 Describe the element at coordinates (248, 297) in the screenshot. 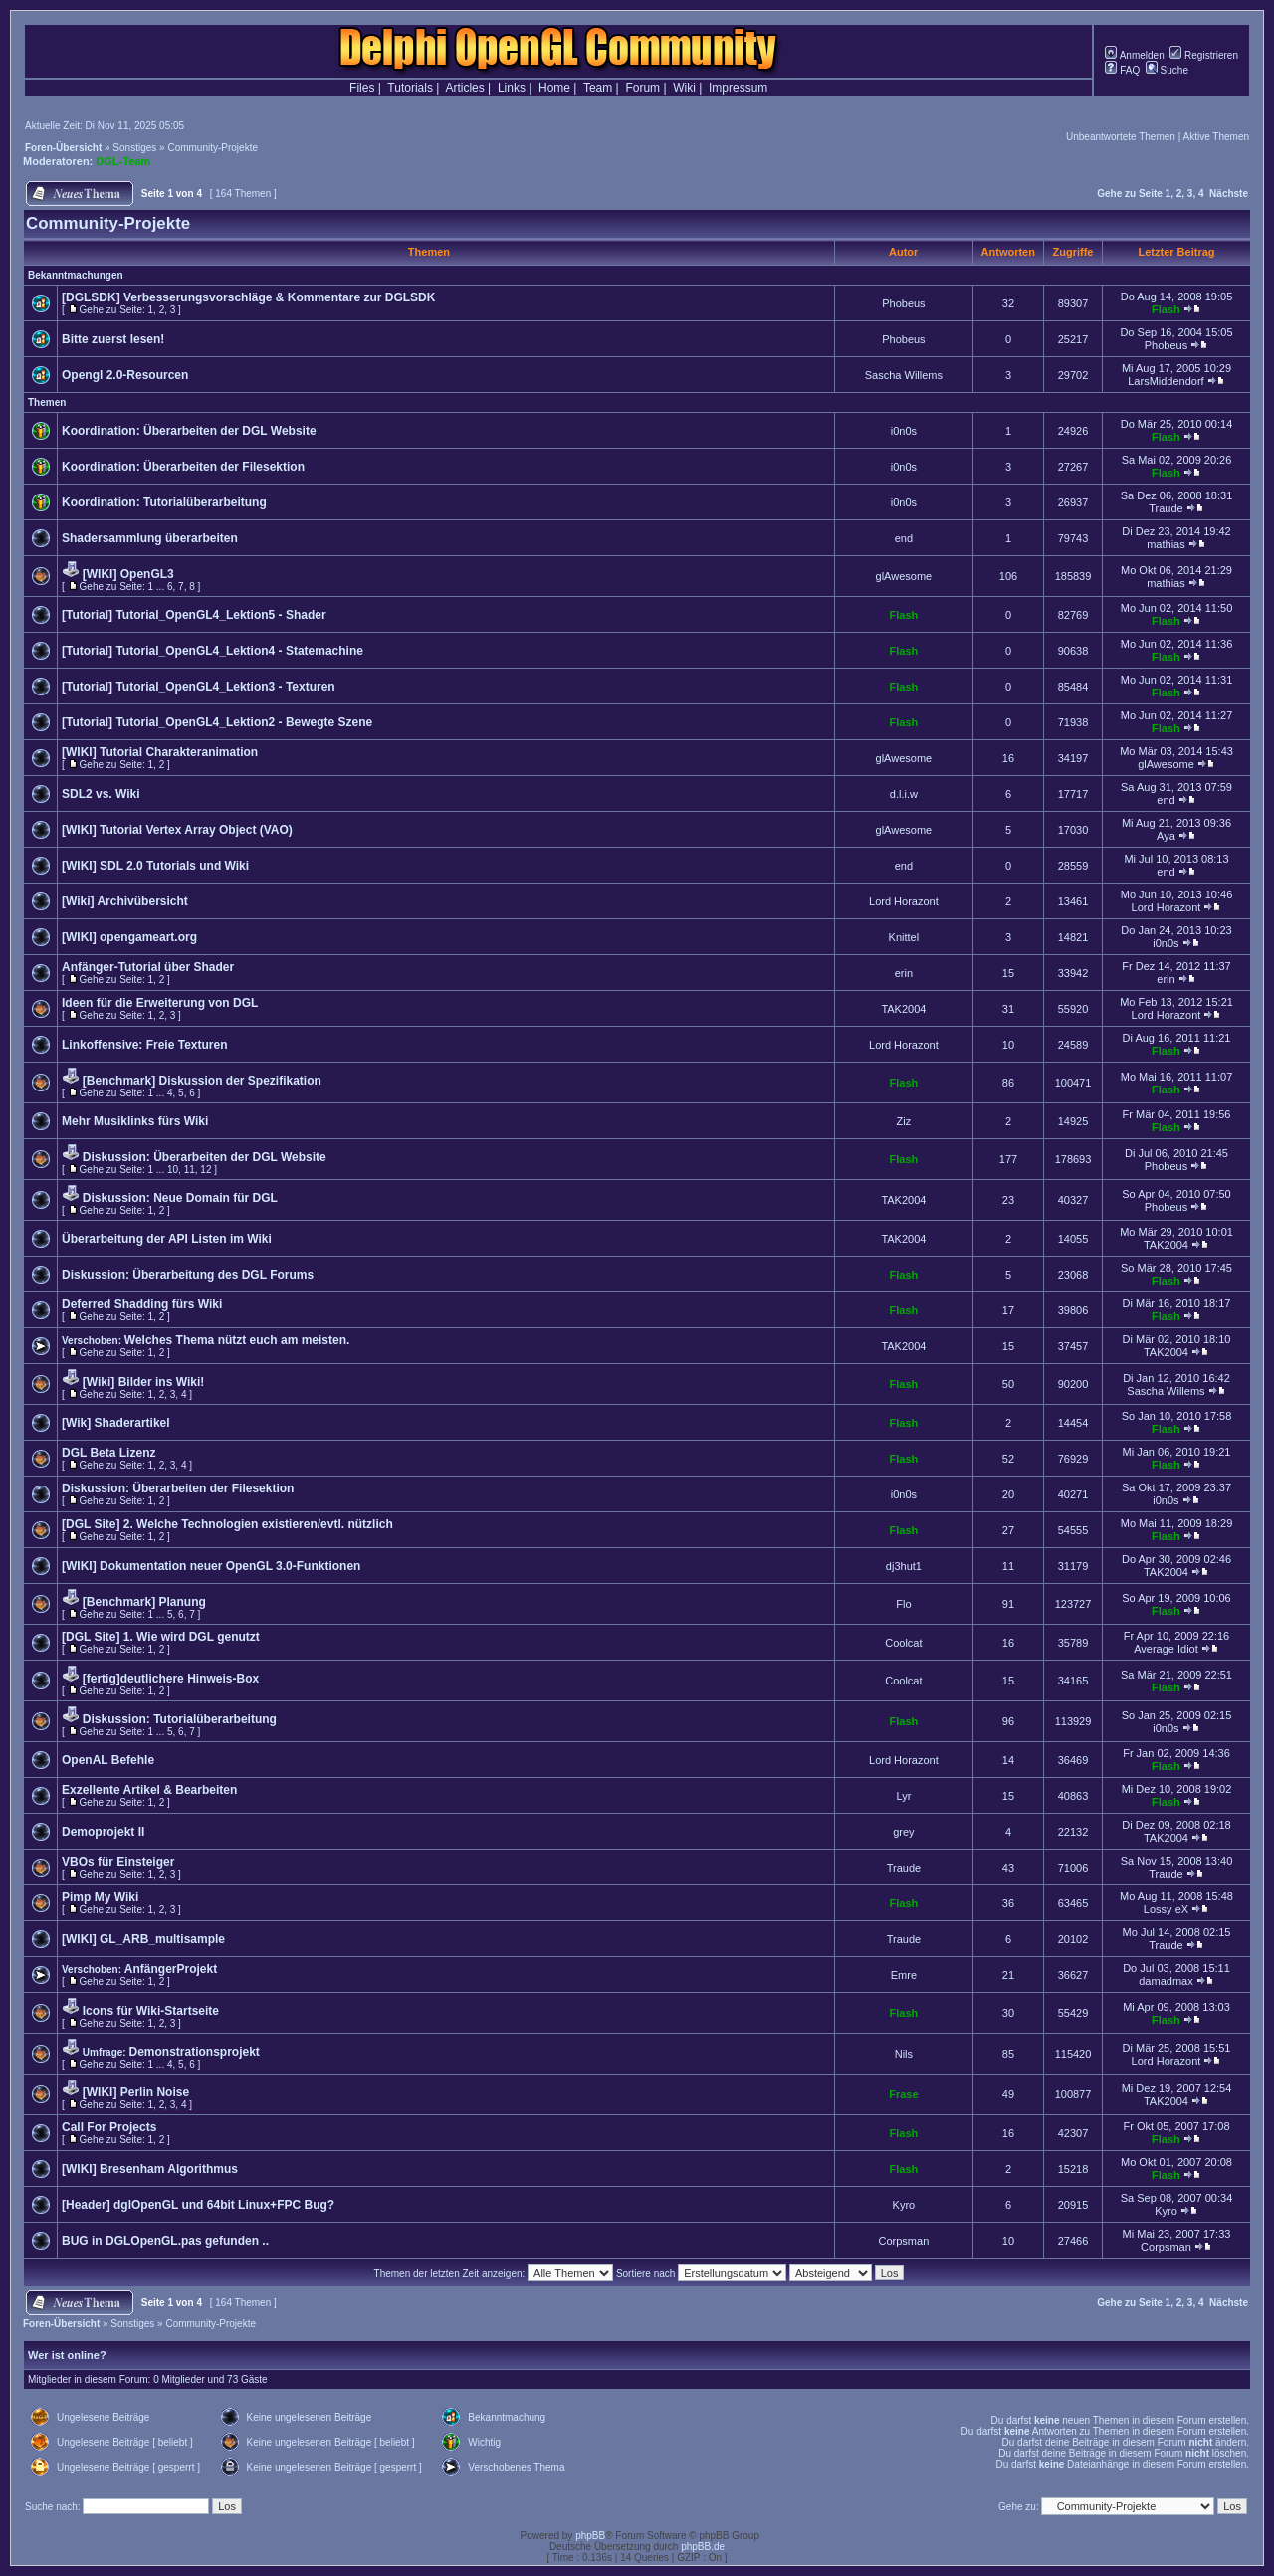

I see `[DGLSDK] Verbesserungsvorschläge & Kommentare zur DGLSDK` at that location.